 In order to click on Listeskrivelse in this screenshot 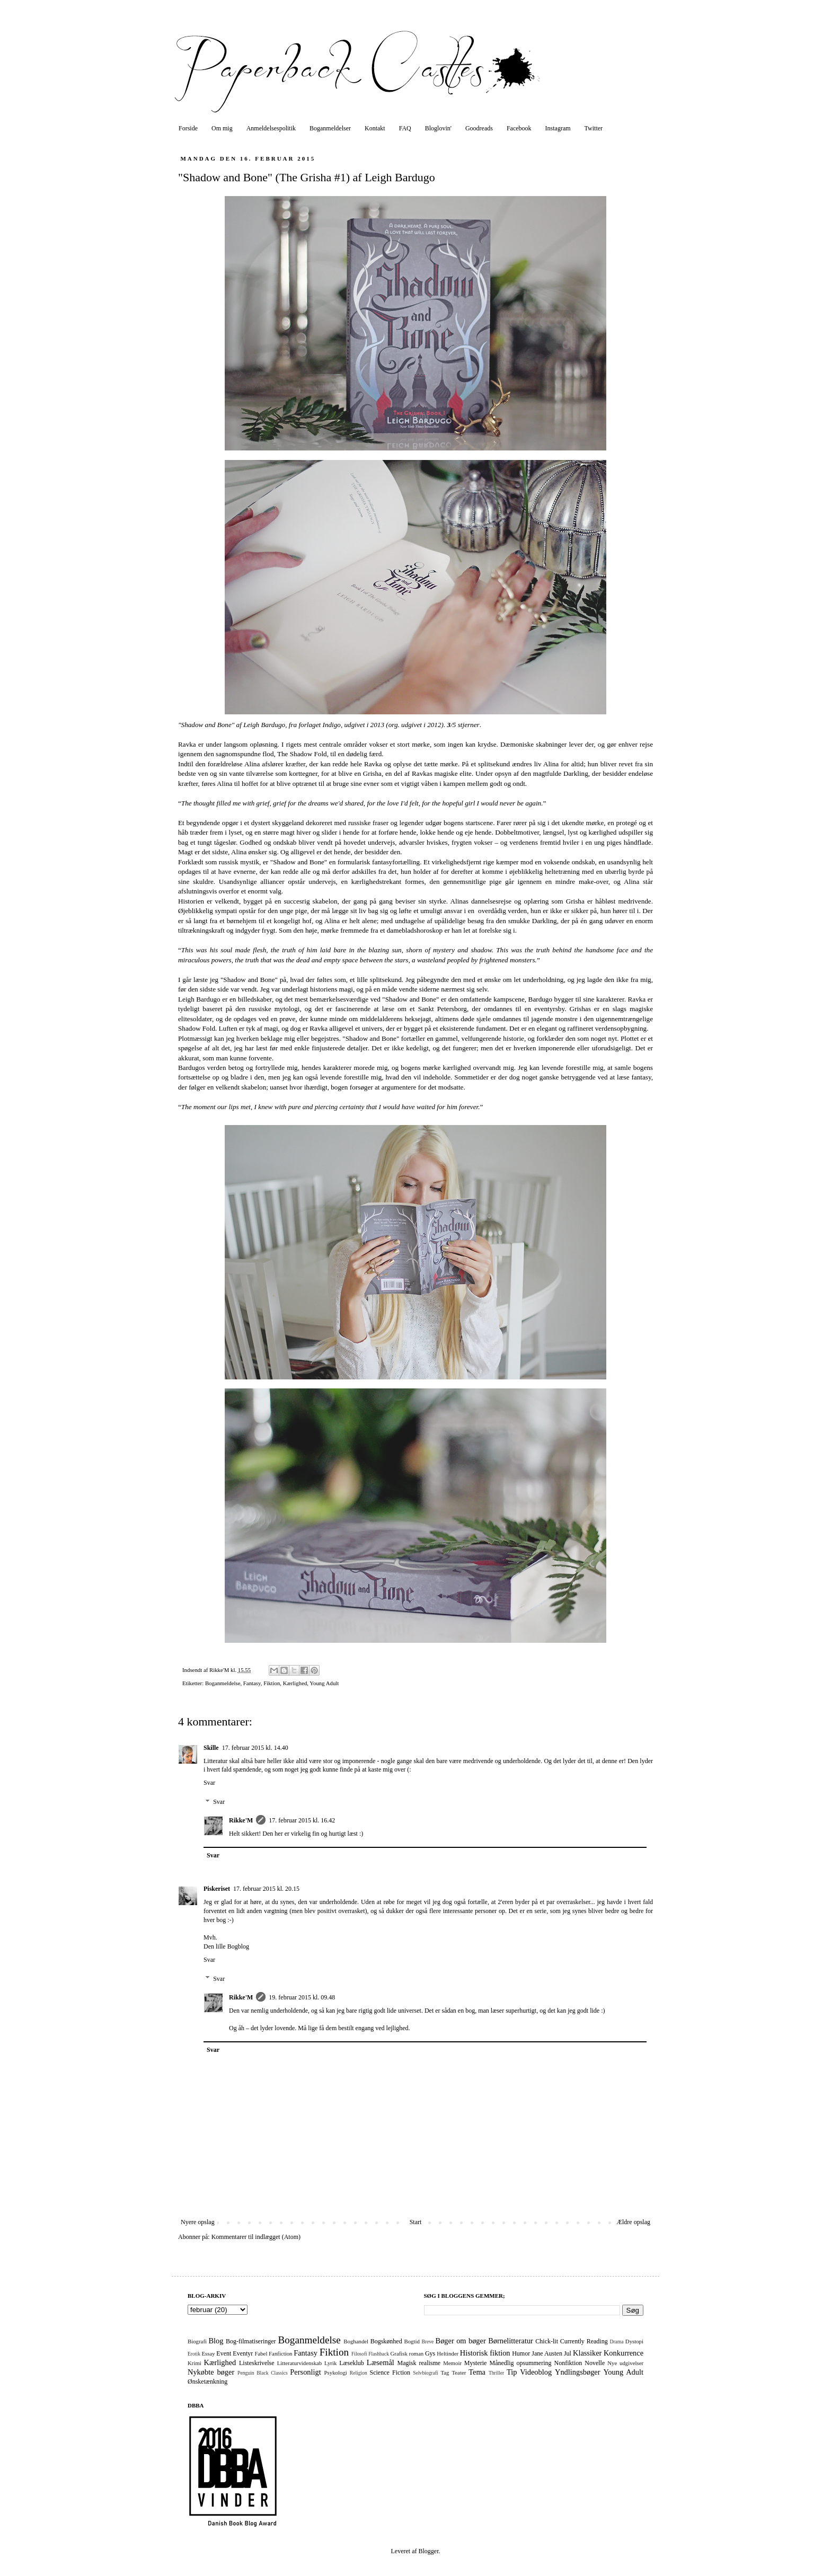, I will do `click(257, 2363)`.